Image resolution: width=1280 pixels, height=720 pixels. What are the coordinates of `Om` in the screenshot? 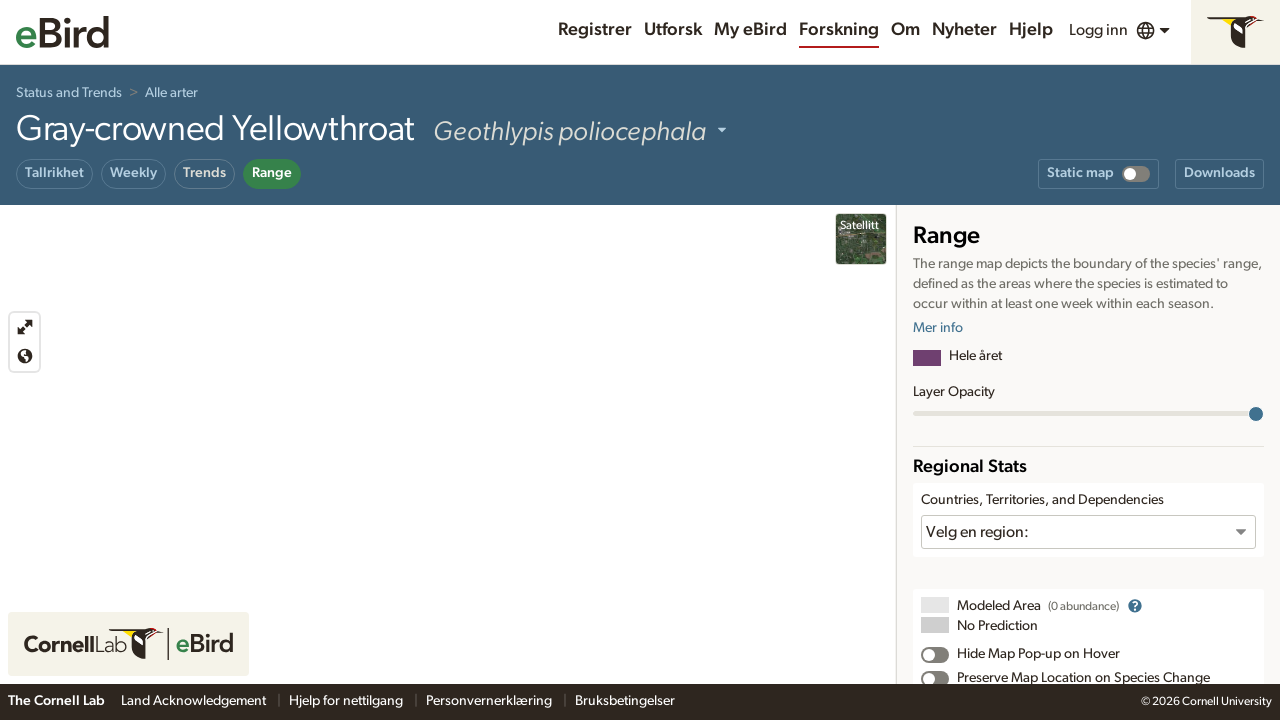 It's located at (905, 30).